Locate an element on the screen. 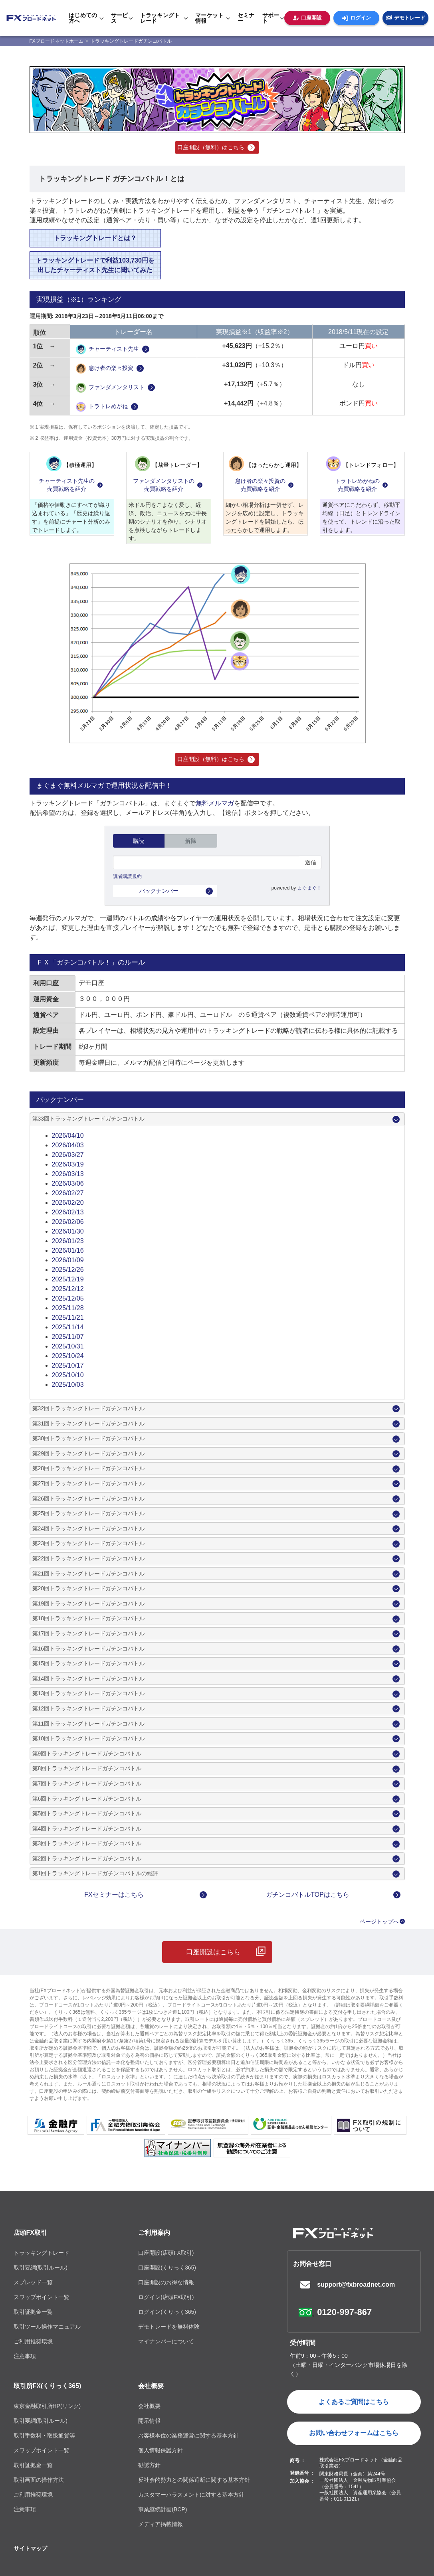  スプレッド一覧 is located at coordinates (33, 2282).